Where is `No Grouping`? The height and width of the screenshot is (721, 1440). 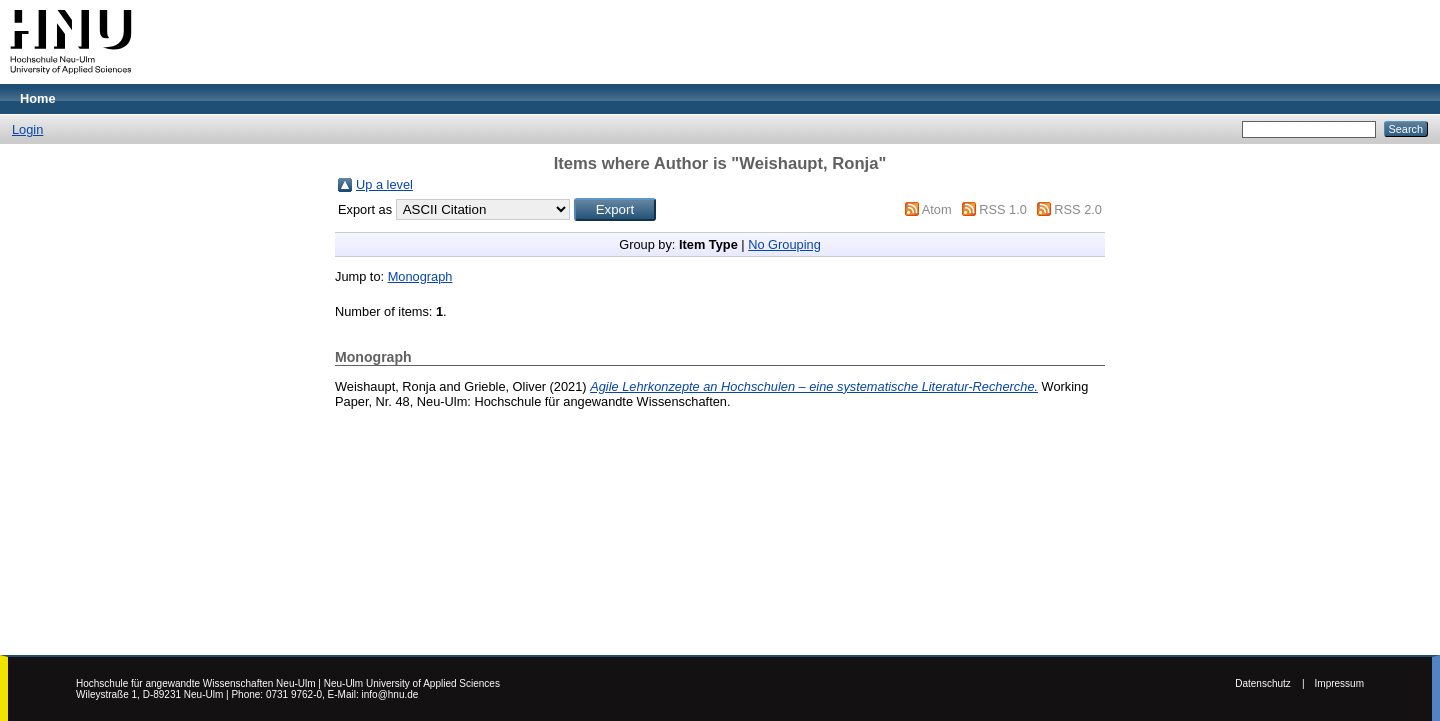 No Grouping is located at coordinates (784, 244).